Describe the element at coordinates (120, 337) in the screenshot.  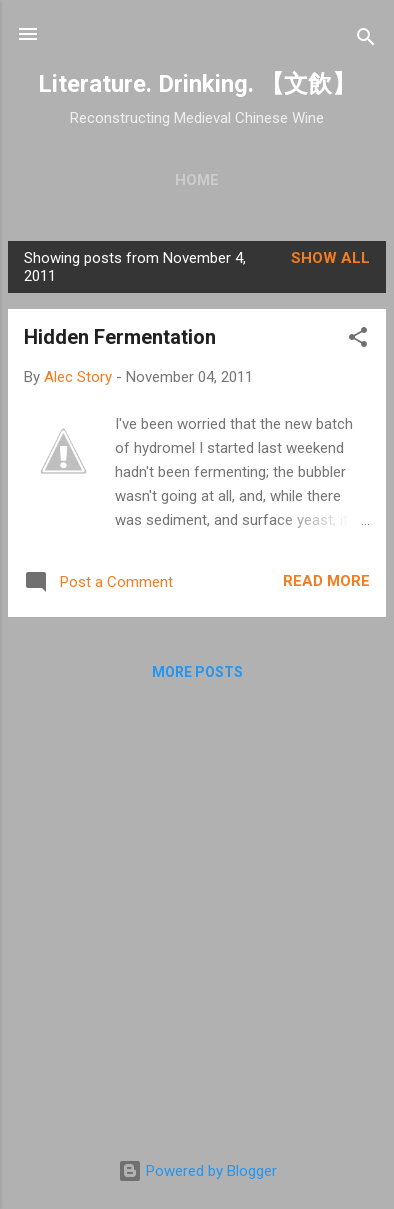
I see `Hidden Fermentation` at that location.